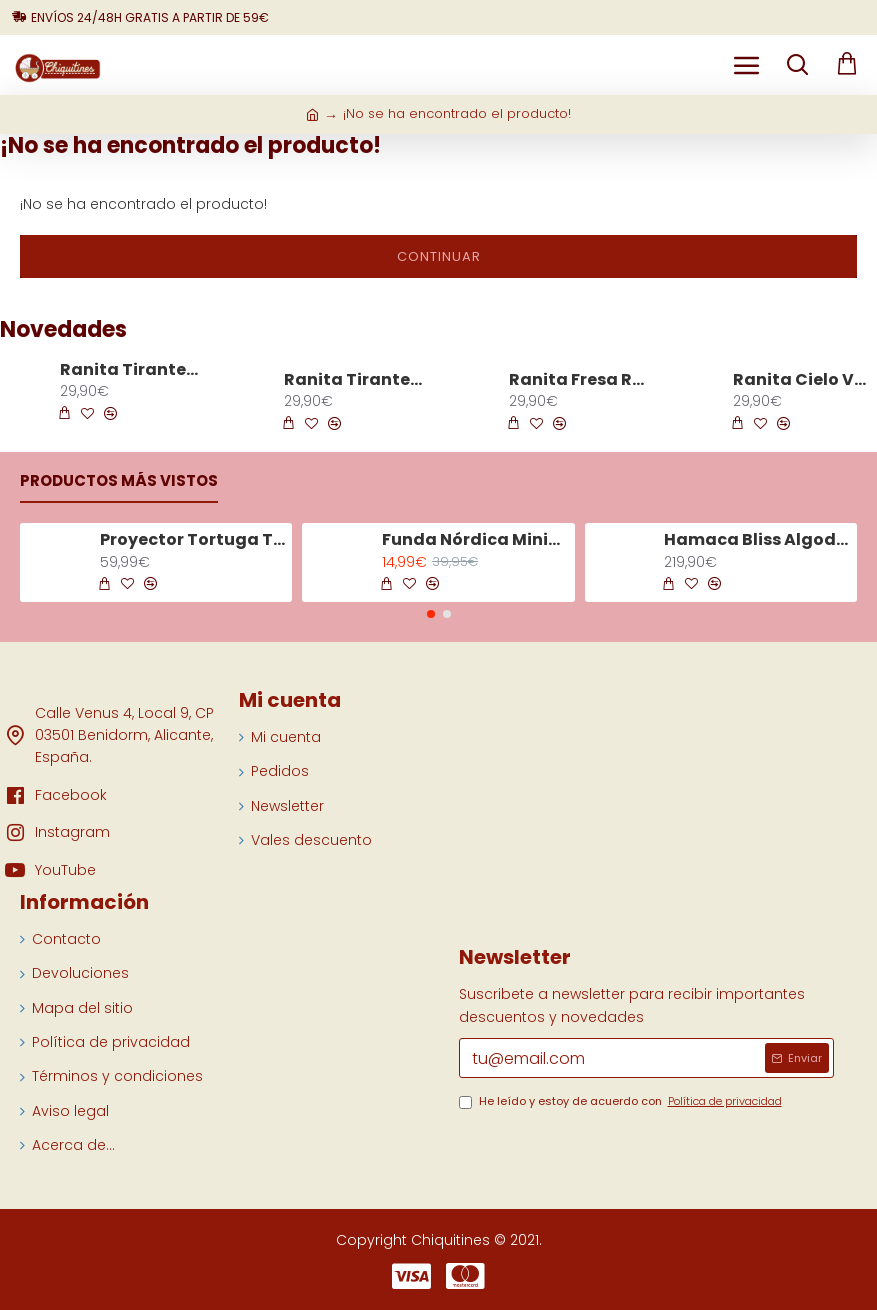  I want to click on Ranita Tirantes Espiga Azul 8322 Algodón Orgánico Solita, so click(355, 380).